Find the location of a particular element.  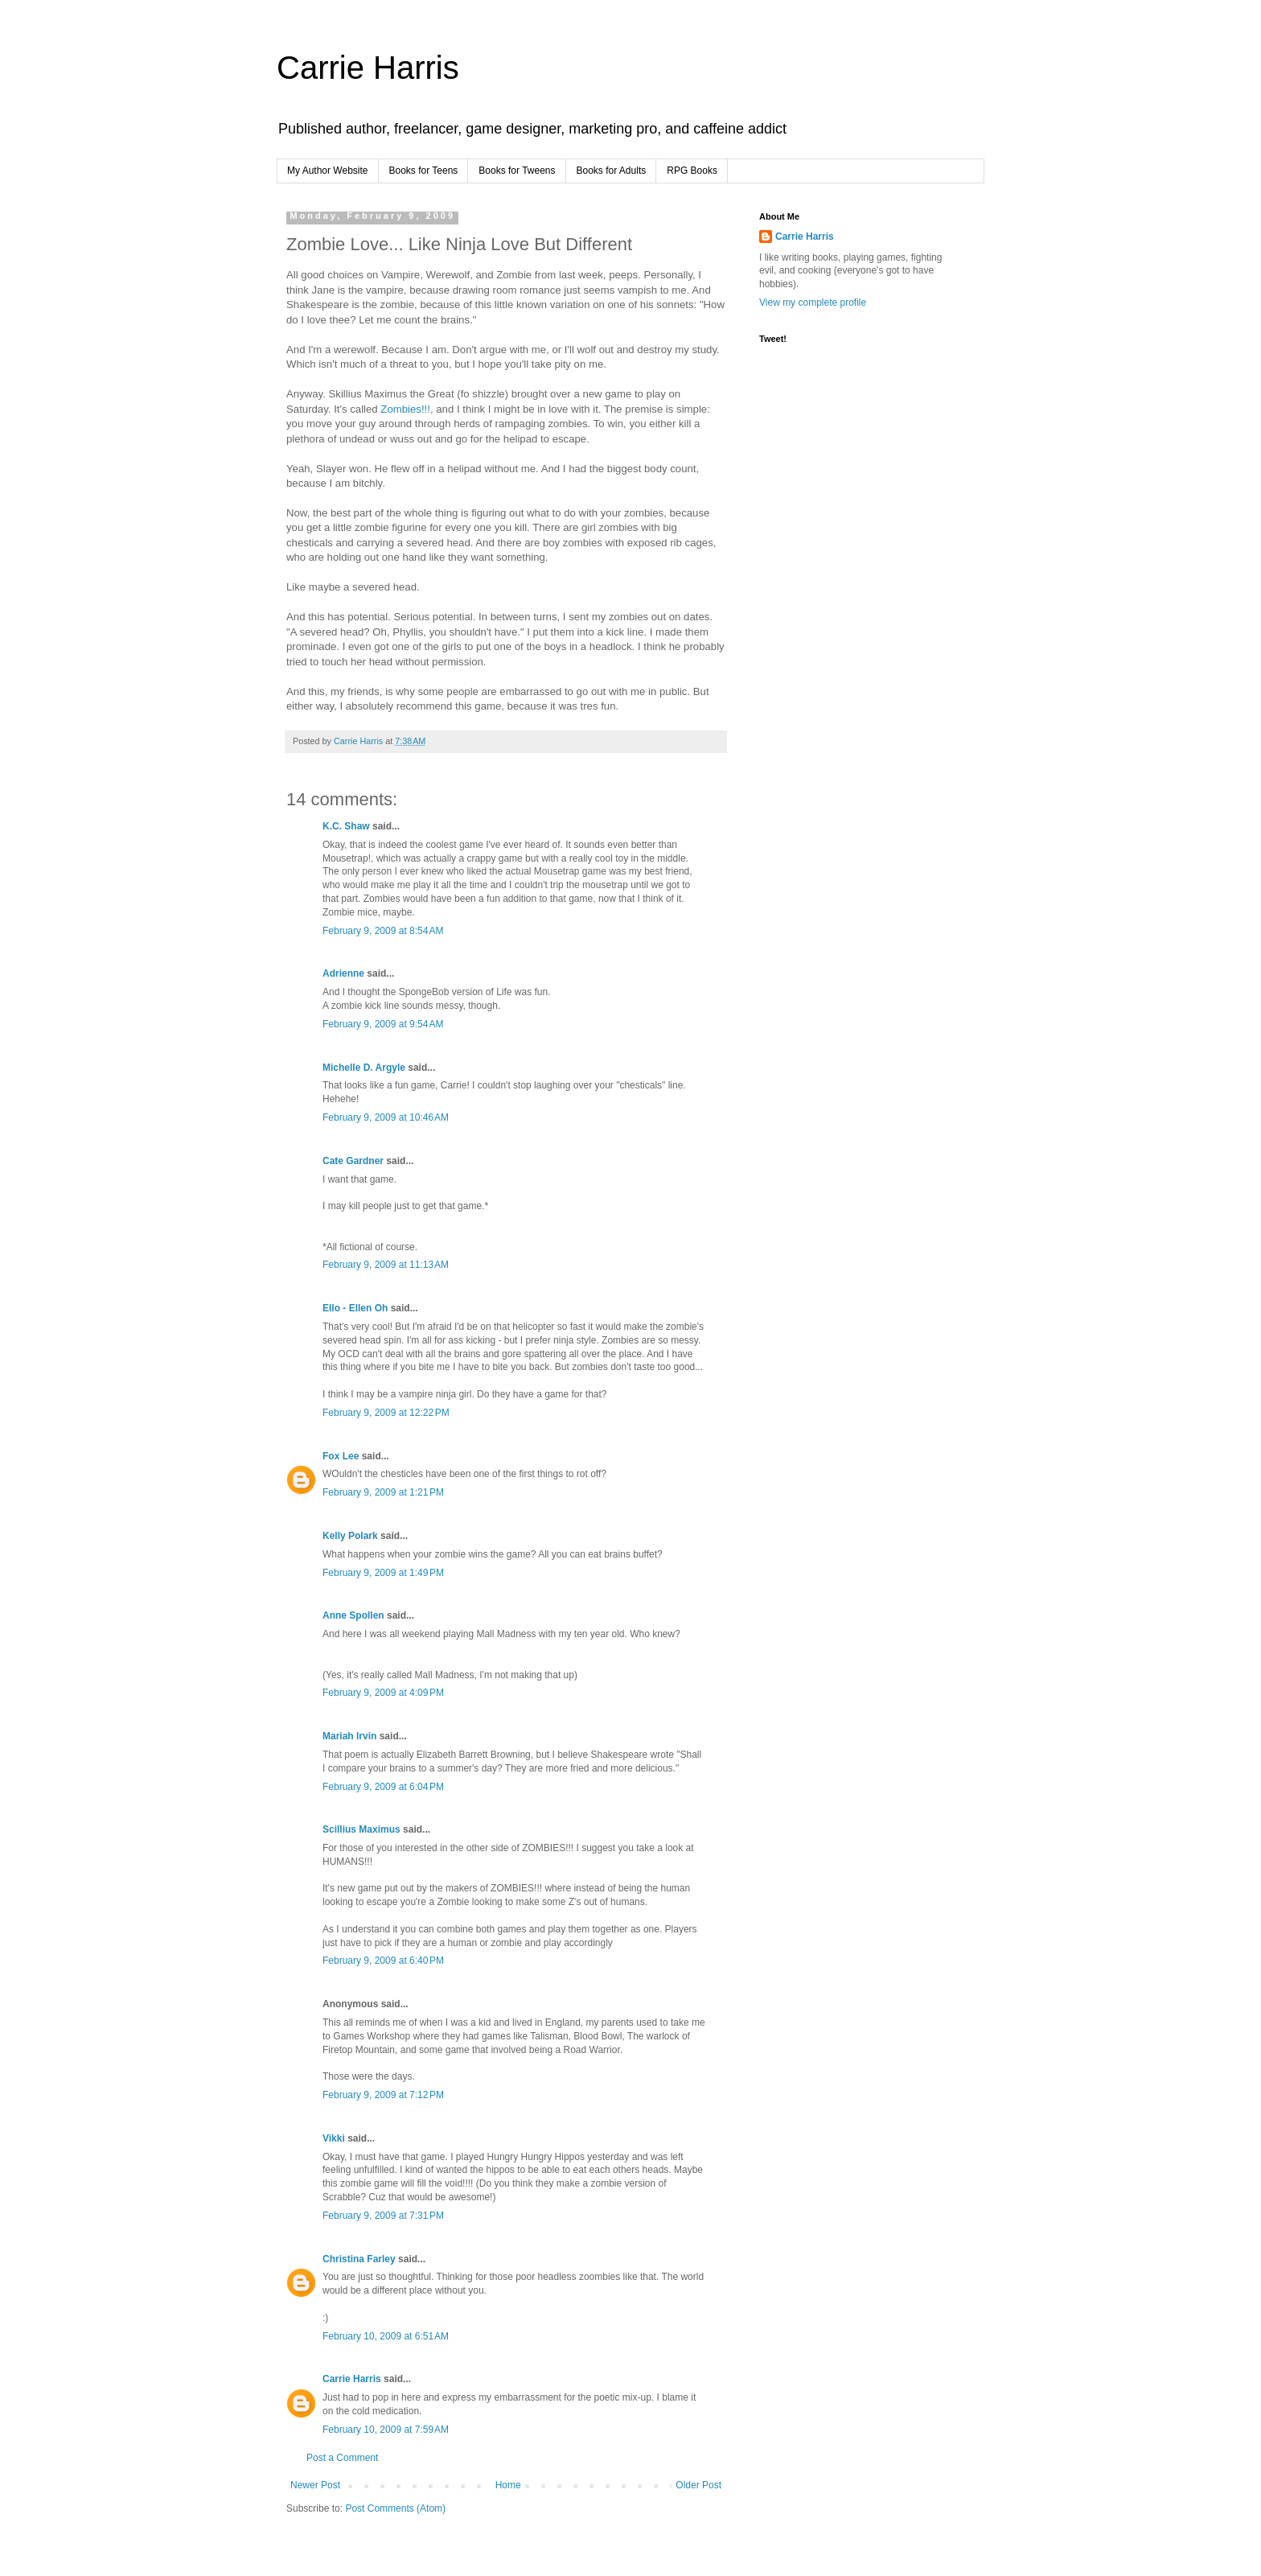

Adrienne is located at coordinates (343, 973).